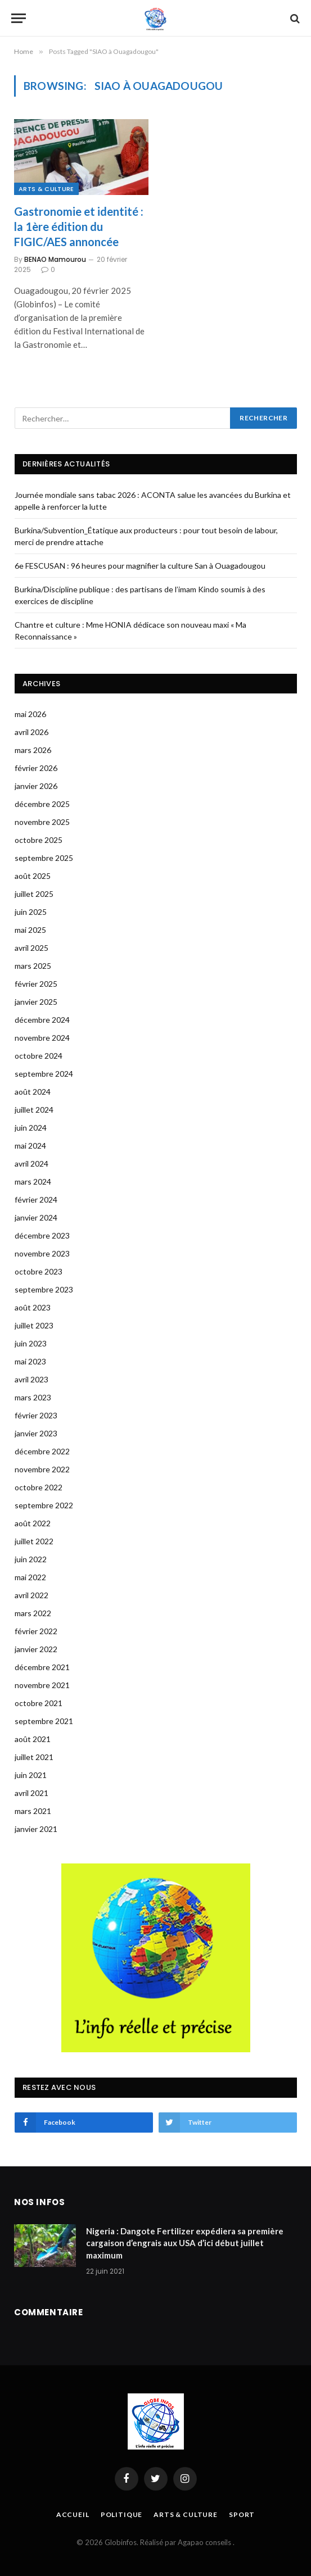 This screenshot has width=311, height=2576. I want to click on mai 2024, so click(30, 1145).